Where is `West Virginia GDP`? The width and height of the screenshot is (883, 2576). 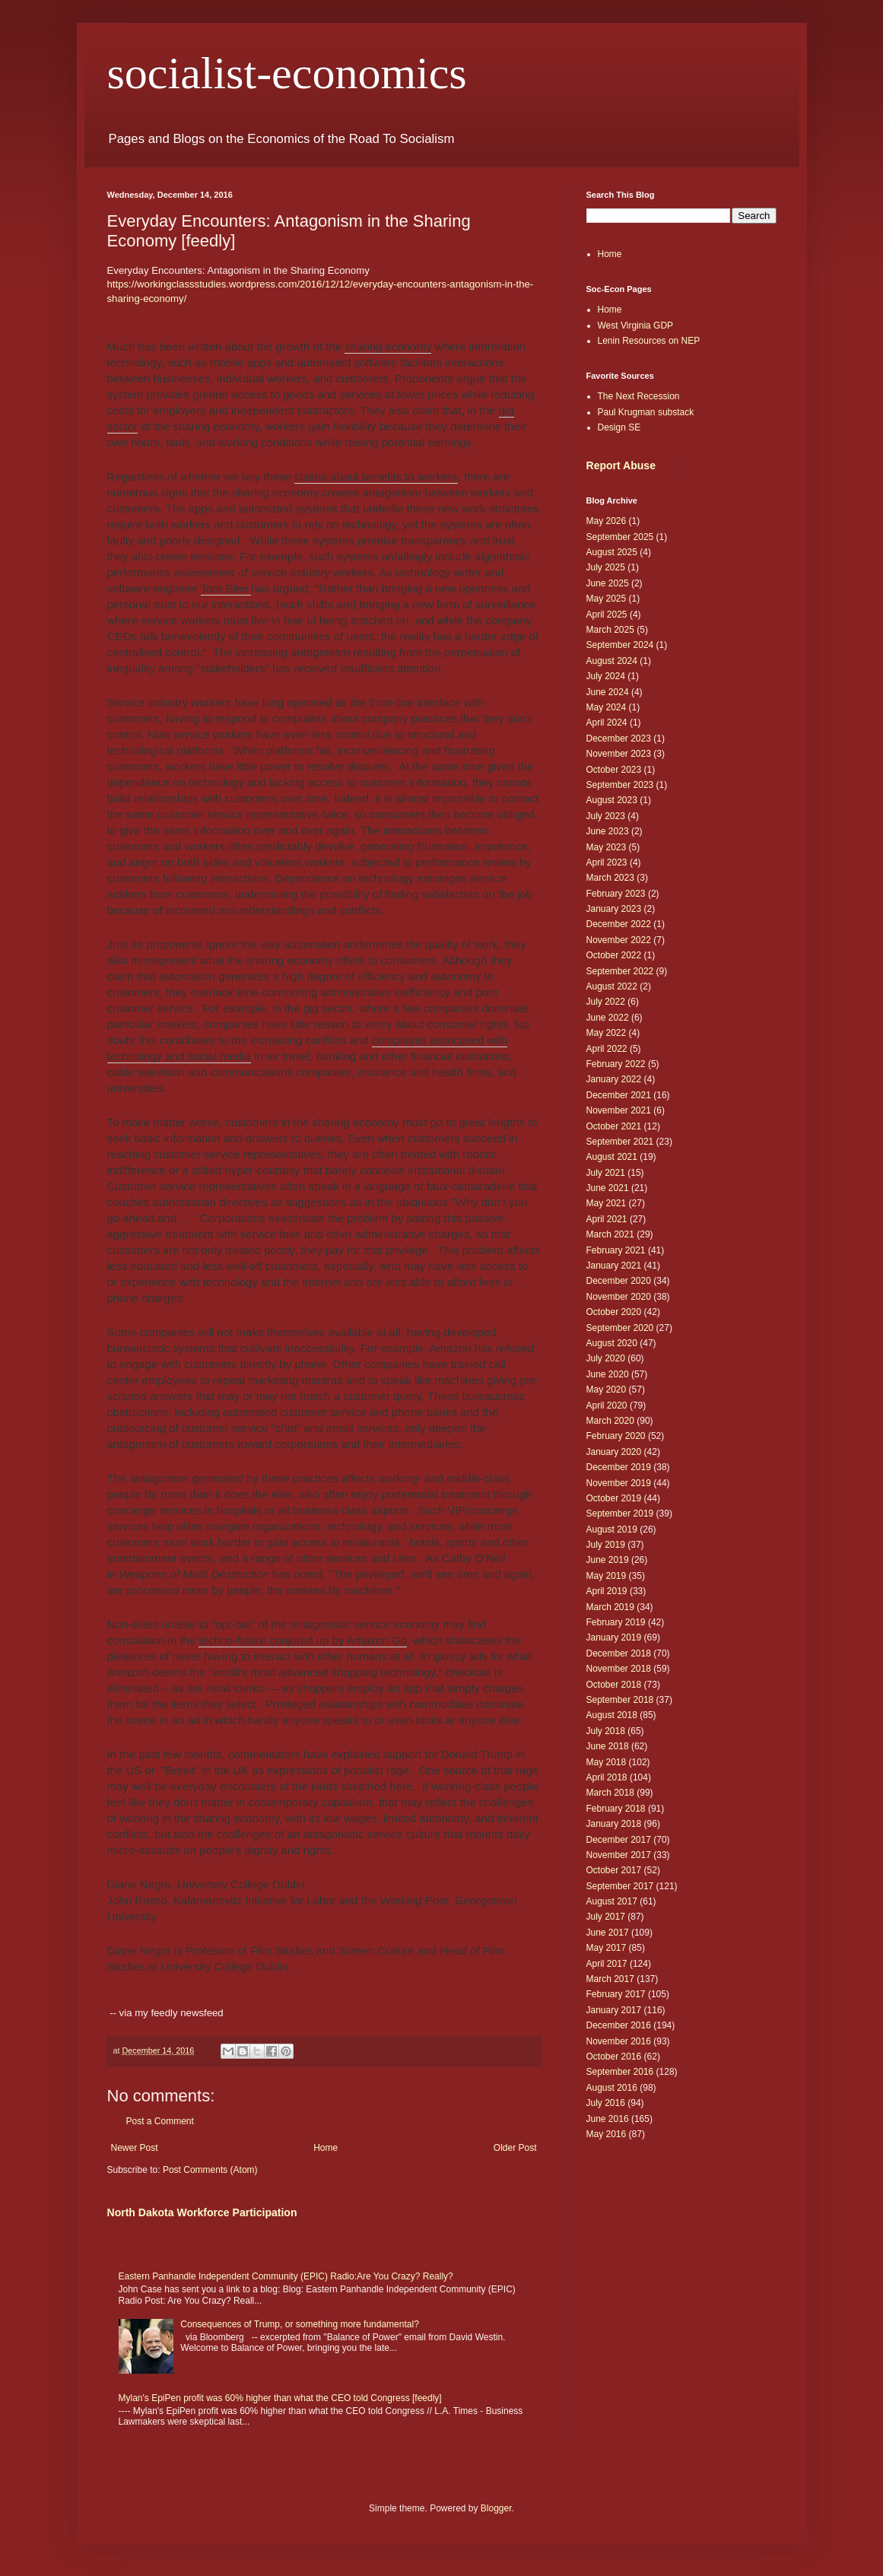 West Virginia GDP is located at coordinates (636, 325).